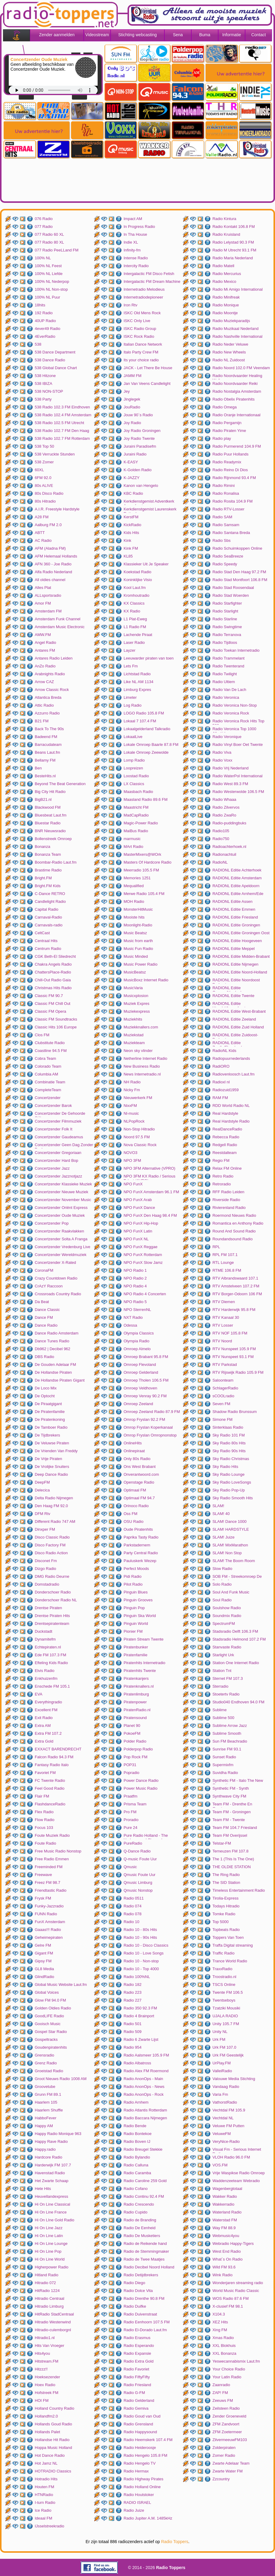  What do you see at coordinates (52, 1223) in the screenshot?
I see `Concertzender Pop` at bounding box center [52, 1223].